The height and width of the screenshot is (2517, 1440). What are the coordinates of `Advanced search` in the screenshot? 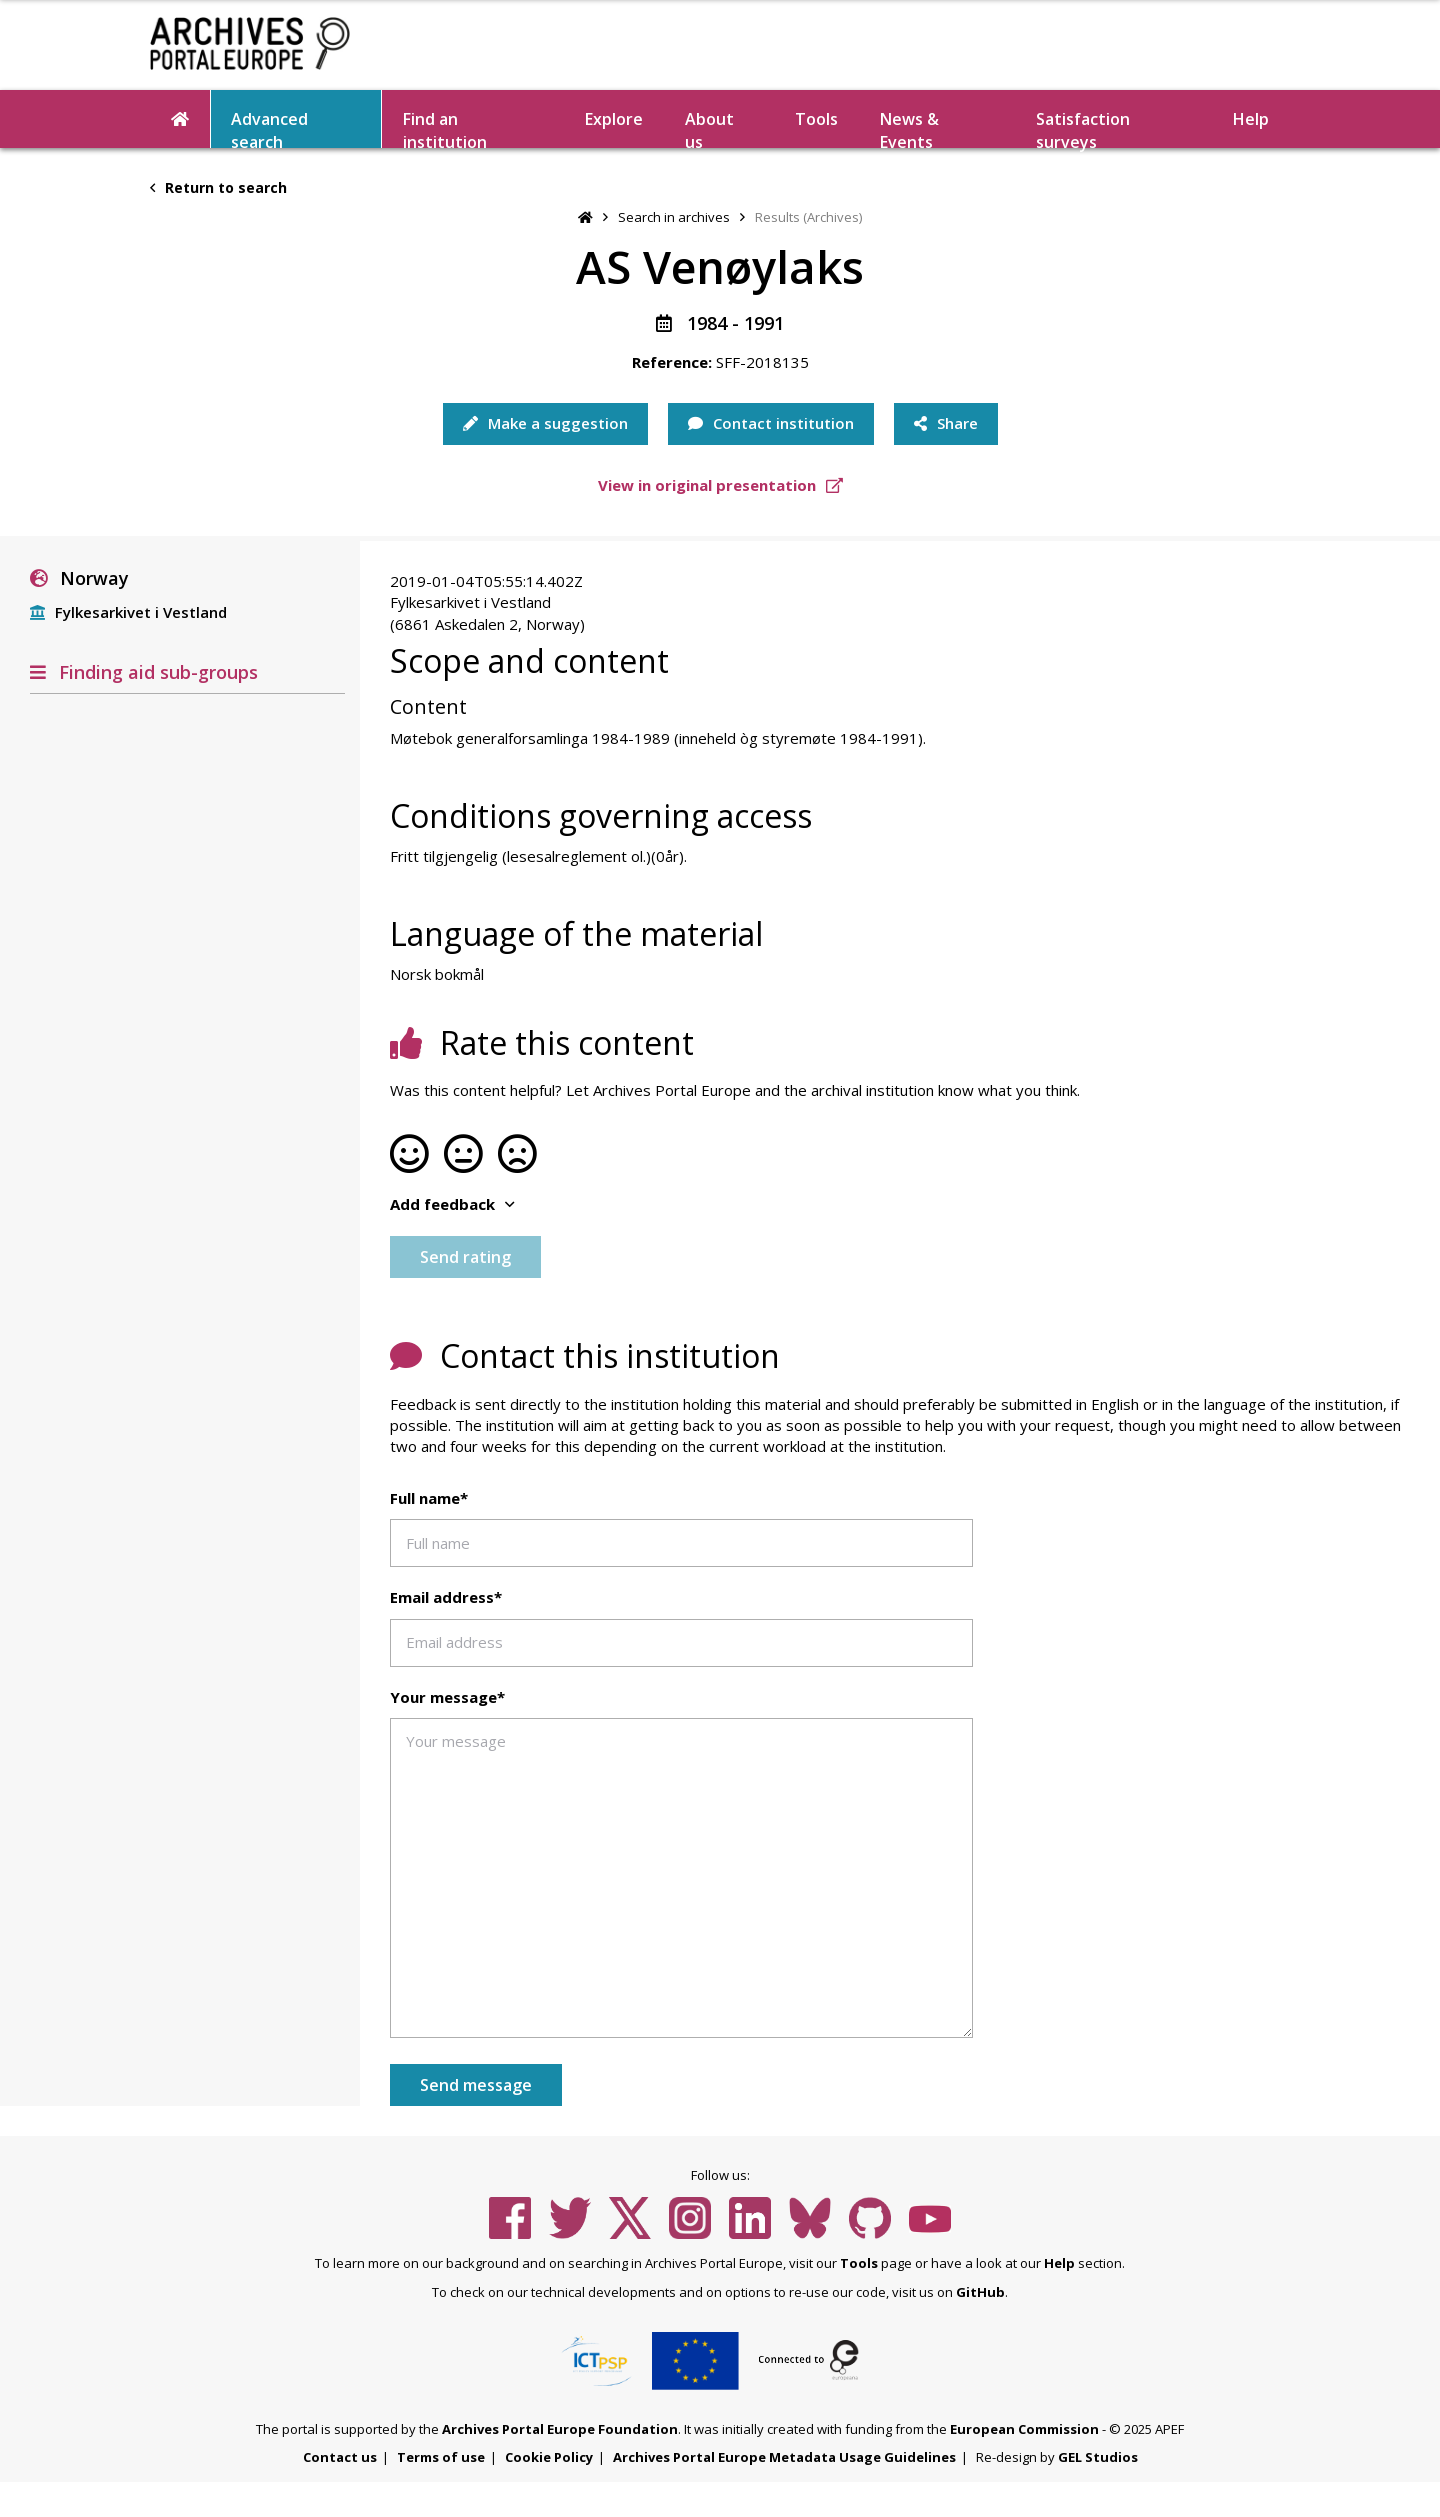 It's located at (269, 128).